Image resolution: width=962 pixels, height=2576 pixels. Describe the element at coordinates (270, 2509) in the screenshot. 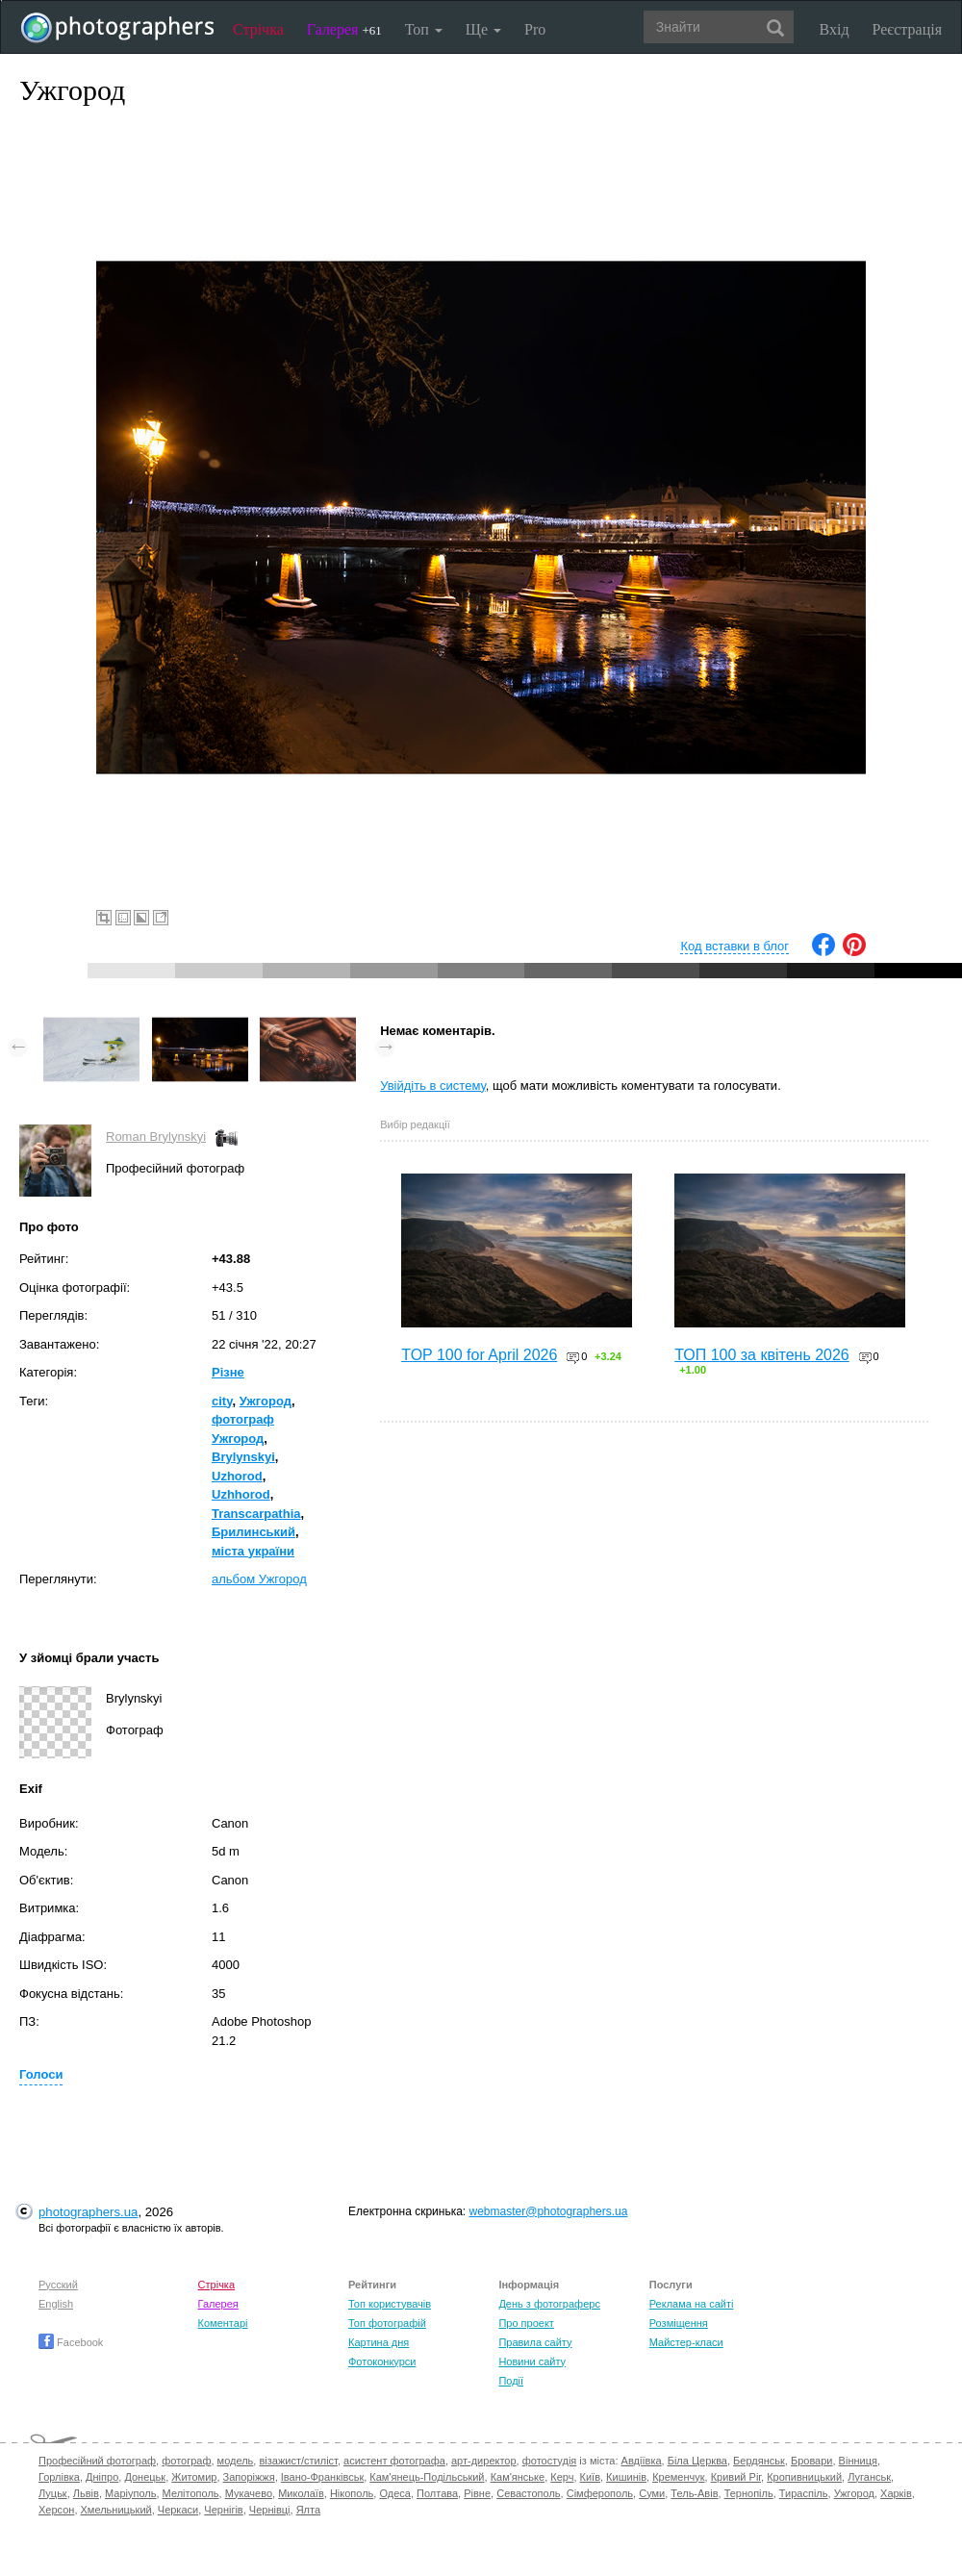

I see `Чернівці` at that location.